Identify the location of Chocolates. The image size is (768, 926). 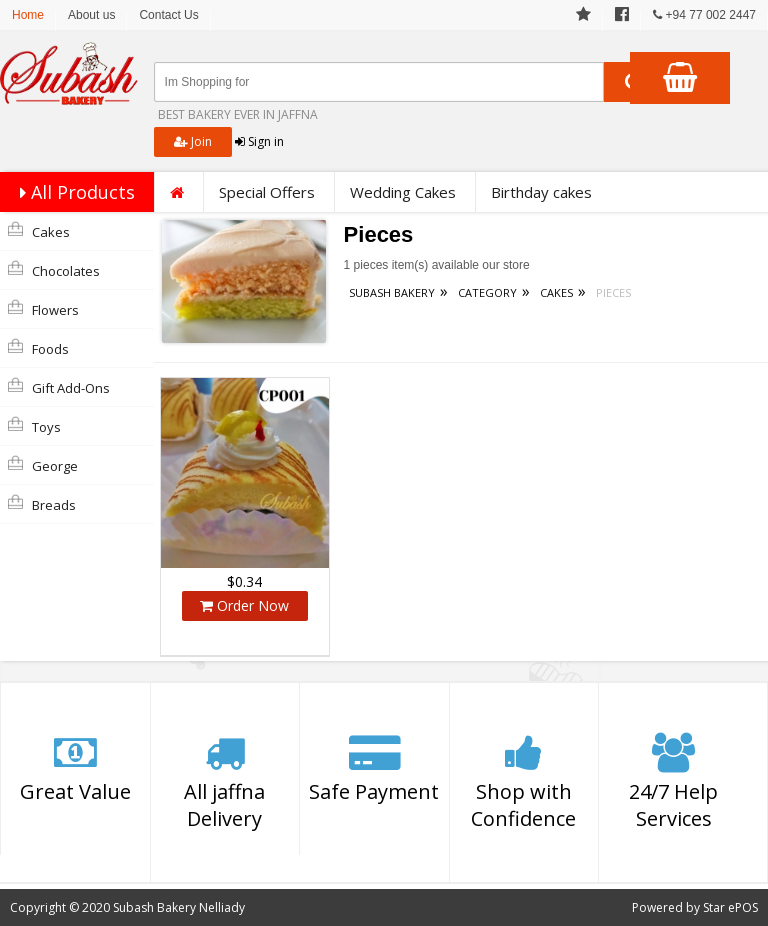
(54, 270).